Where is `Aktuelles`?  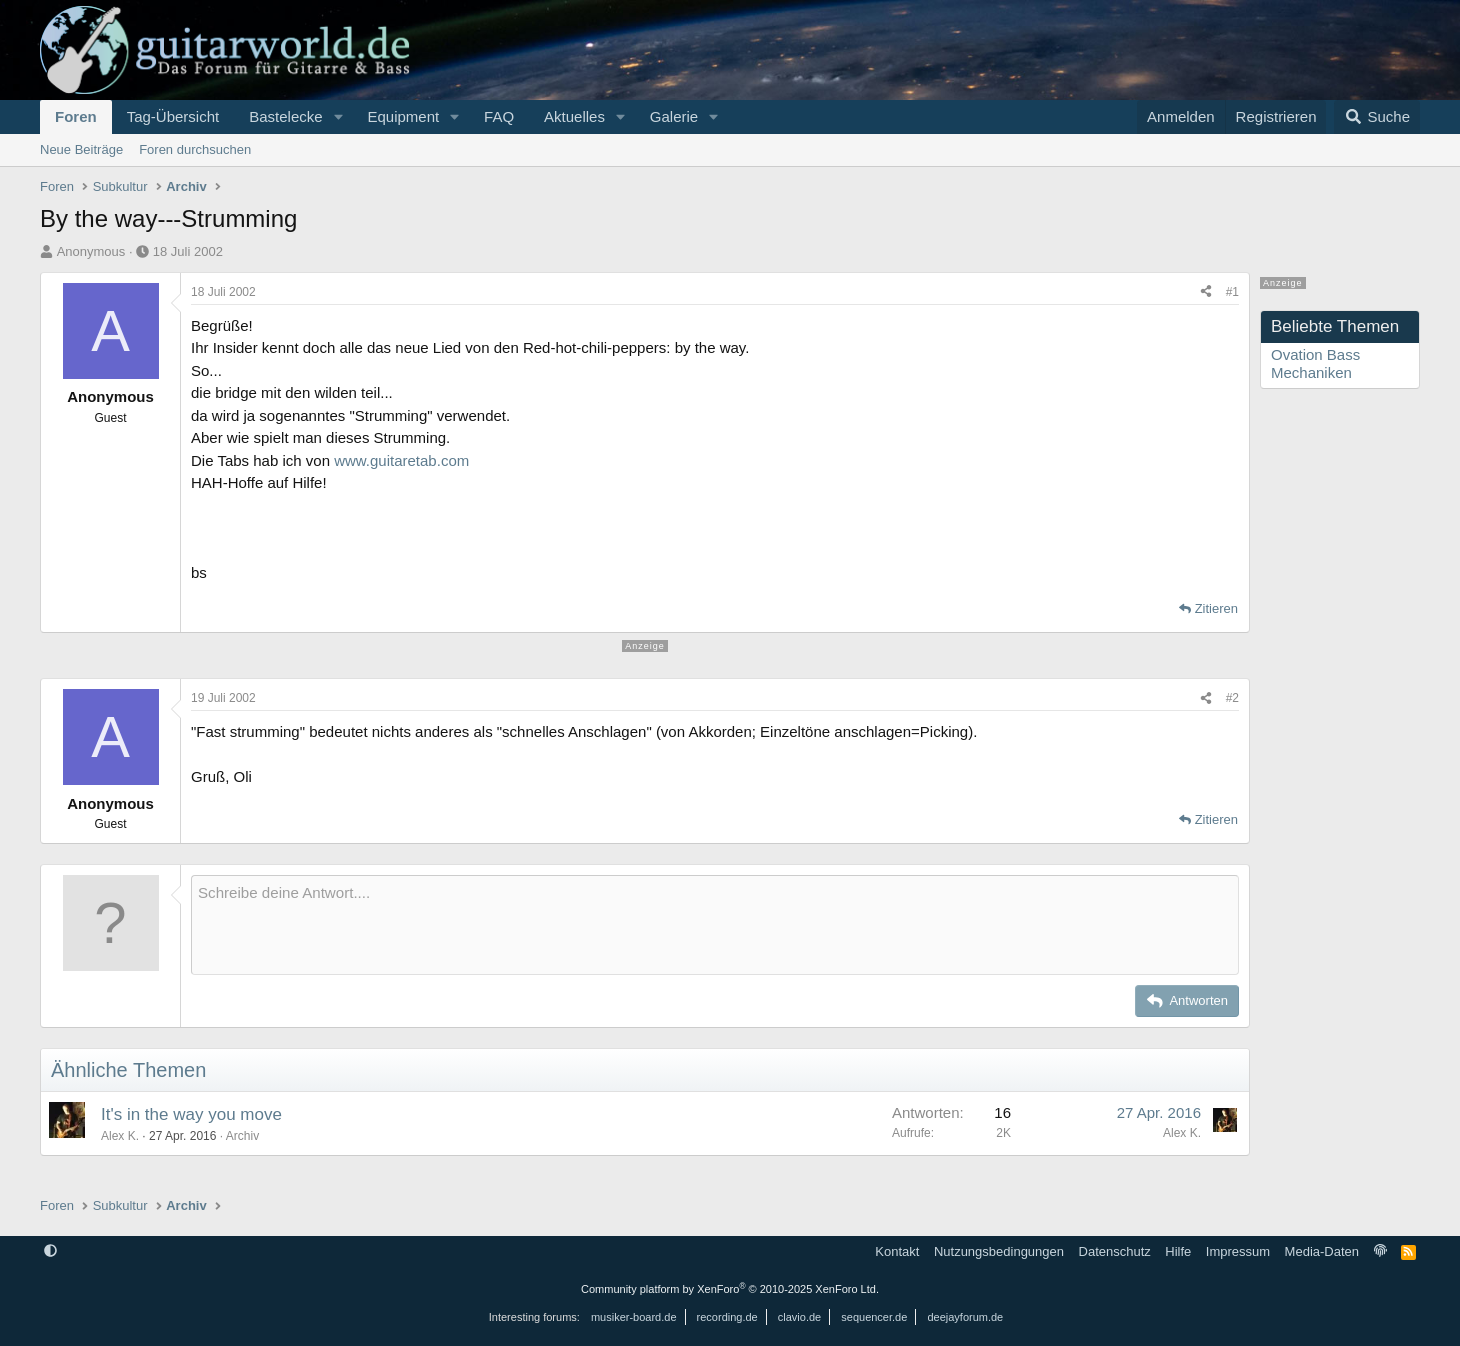
Aktuelles is located at coordinates (574, 116).